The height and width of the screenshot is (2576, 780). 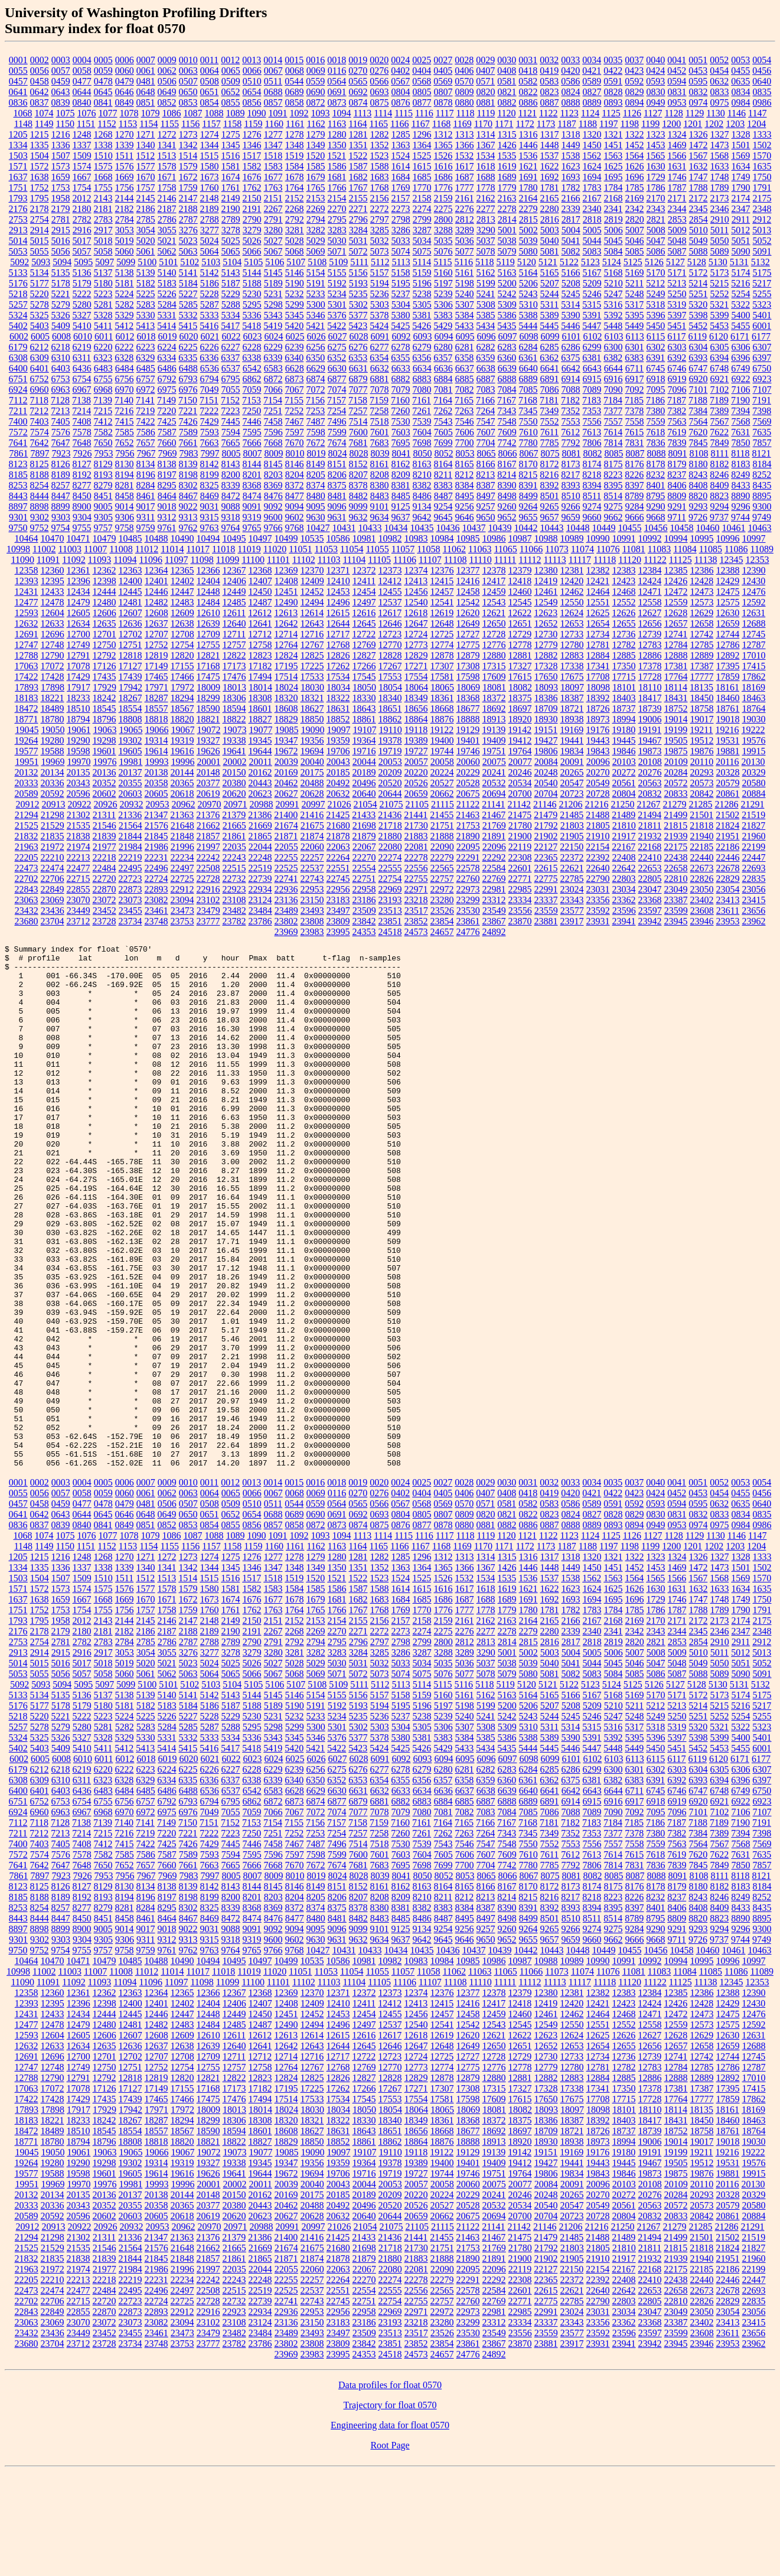 I want to click on 11073, so click(x=556, y=549).